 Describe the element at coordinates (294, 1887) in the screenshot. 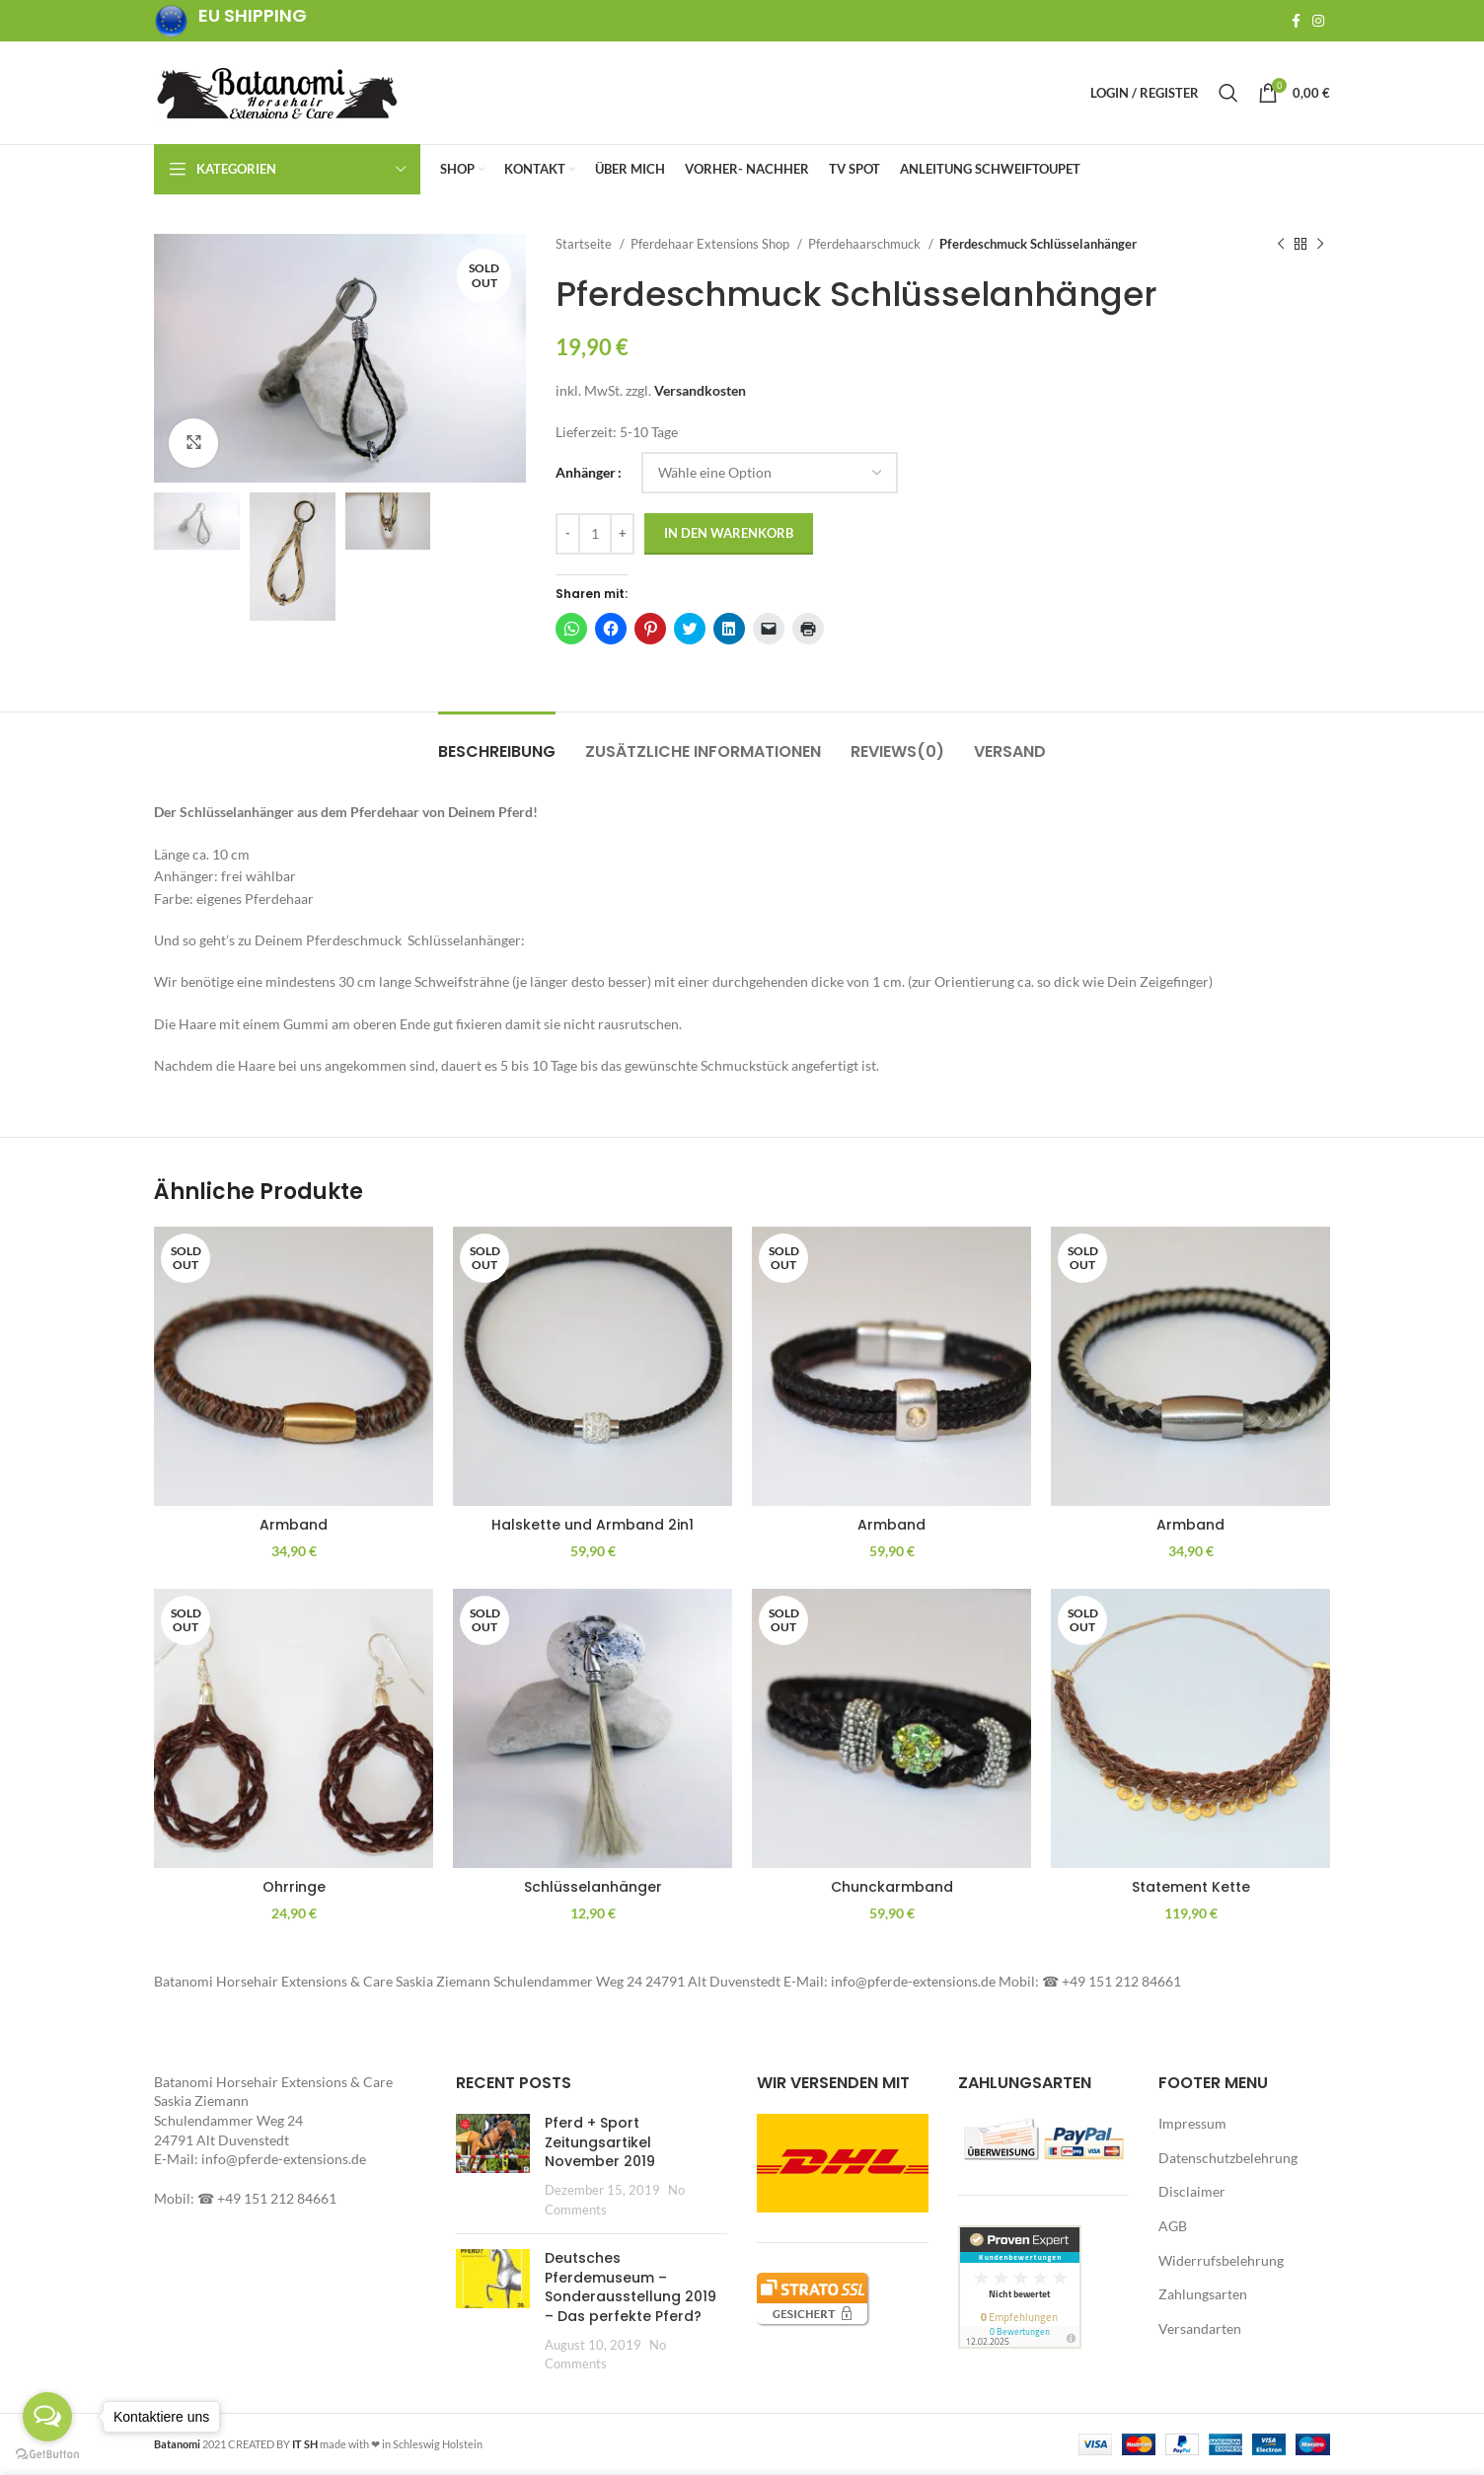

I see `Ohrringe` at that location.